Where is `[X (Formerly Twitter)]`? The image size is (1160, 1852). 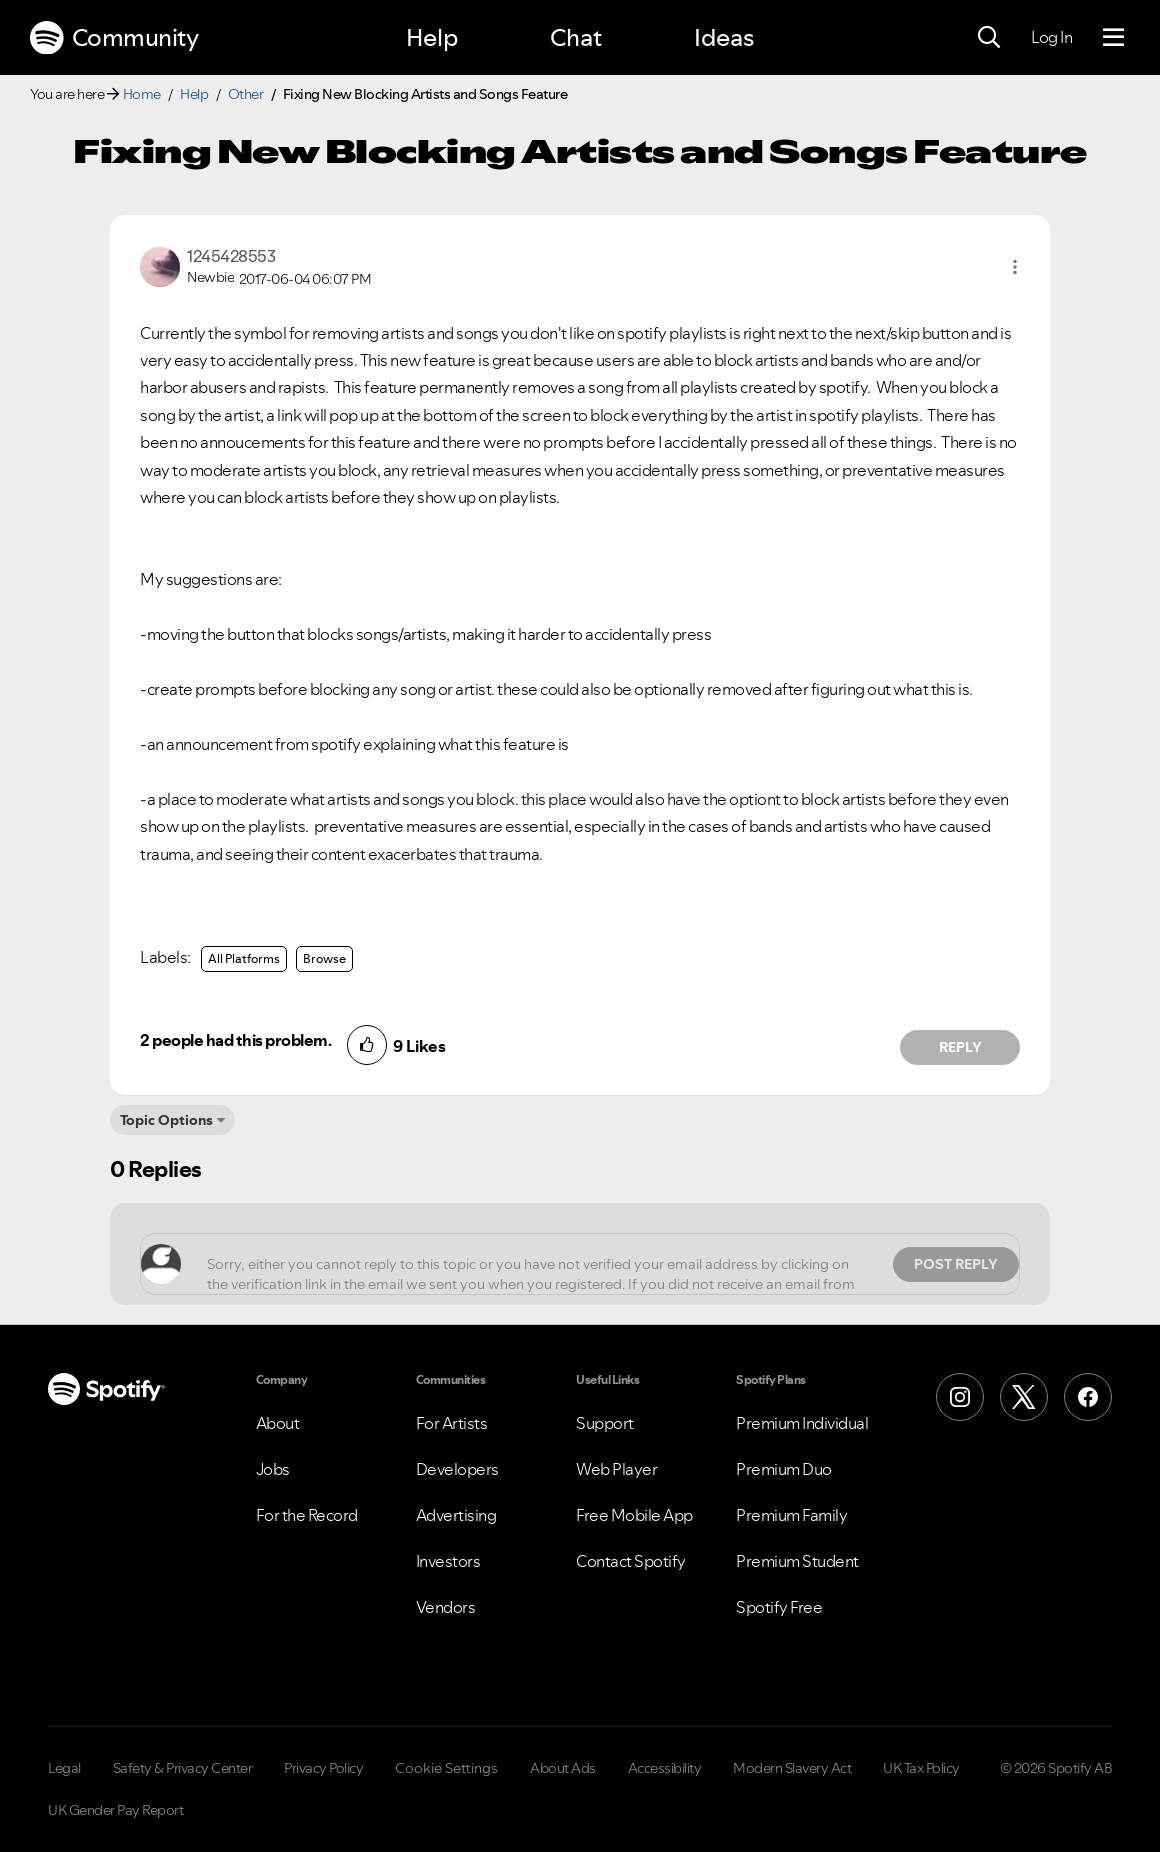 [X (Formerly Twitter)] is located at coordinates (1024, 1397).